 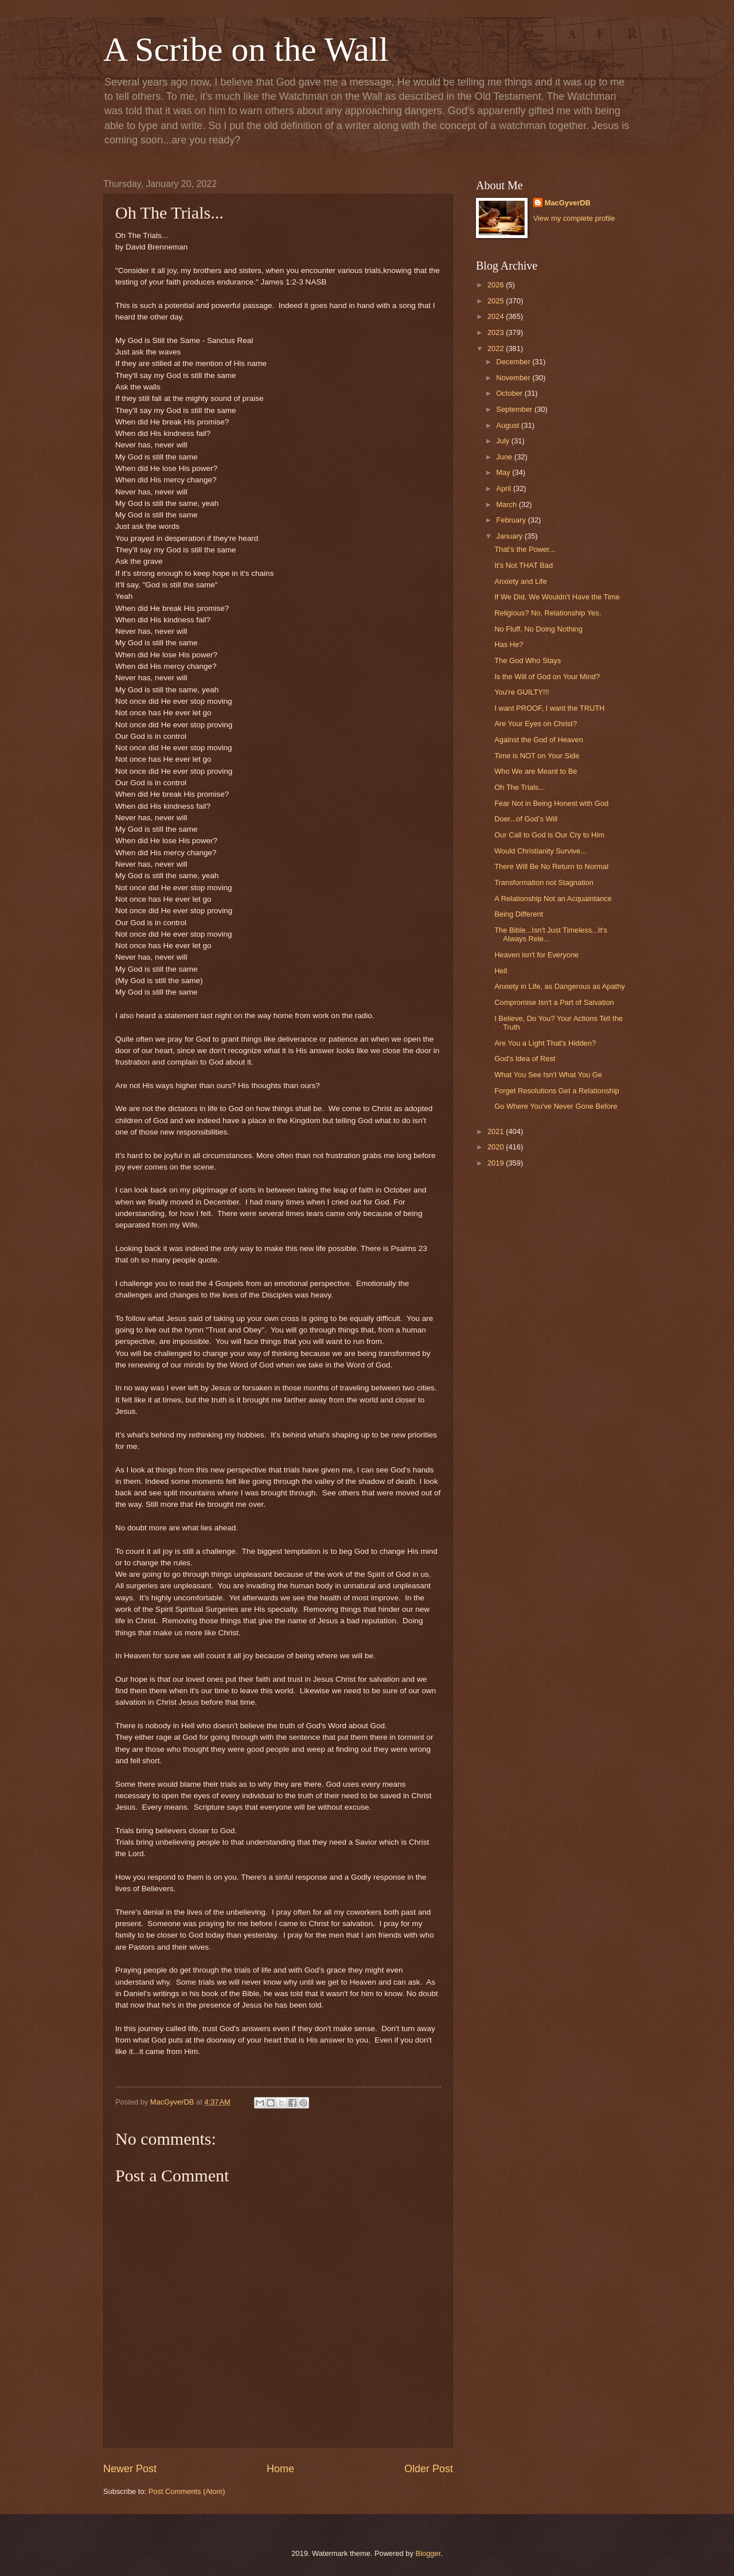 What do you see at coordinates (540, 851) in the screenshot?
I see `Would Christianity Survive...` at bounding box center [540, 851].